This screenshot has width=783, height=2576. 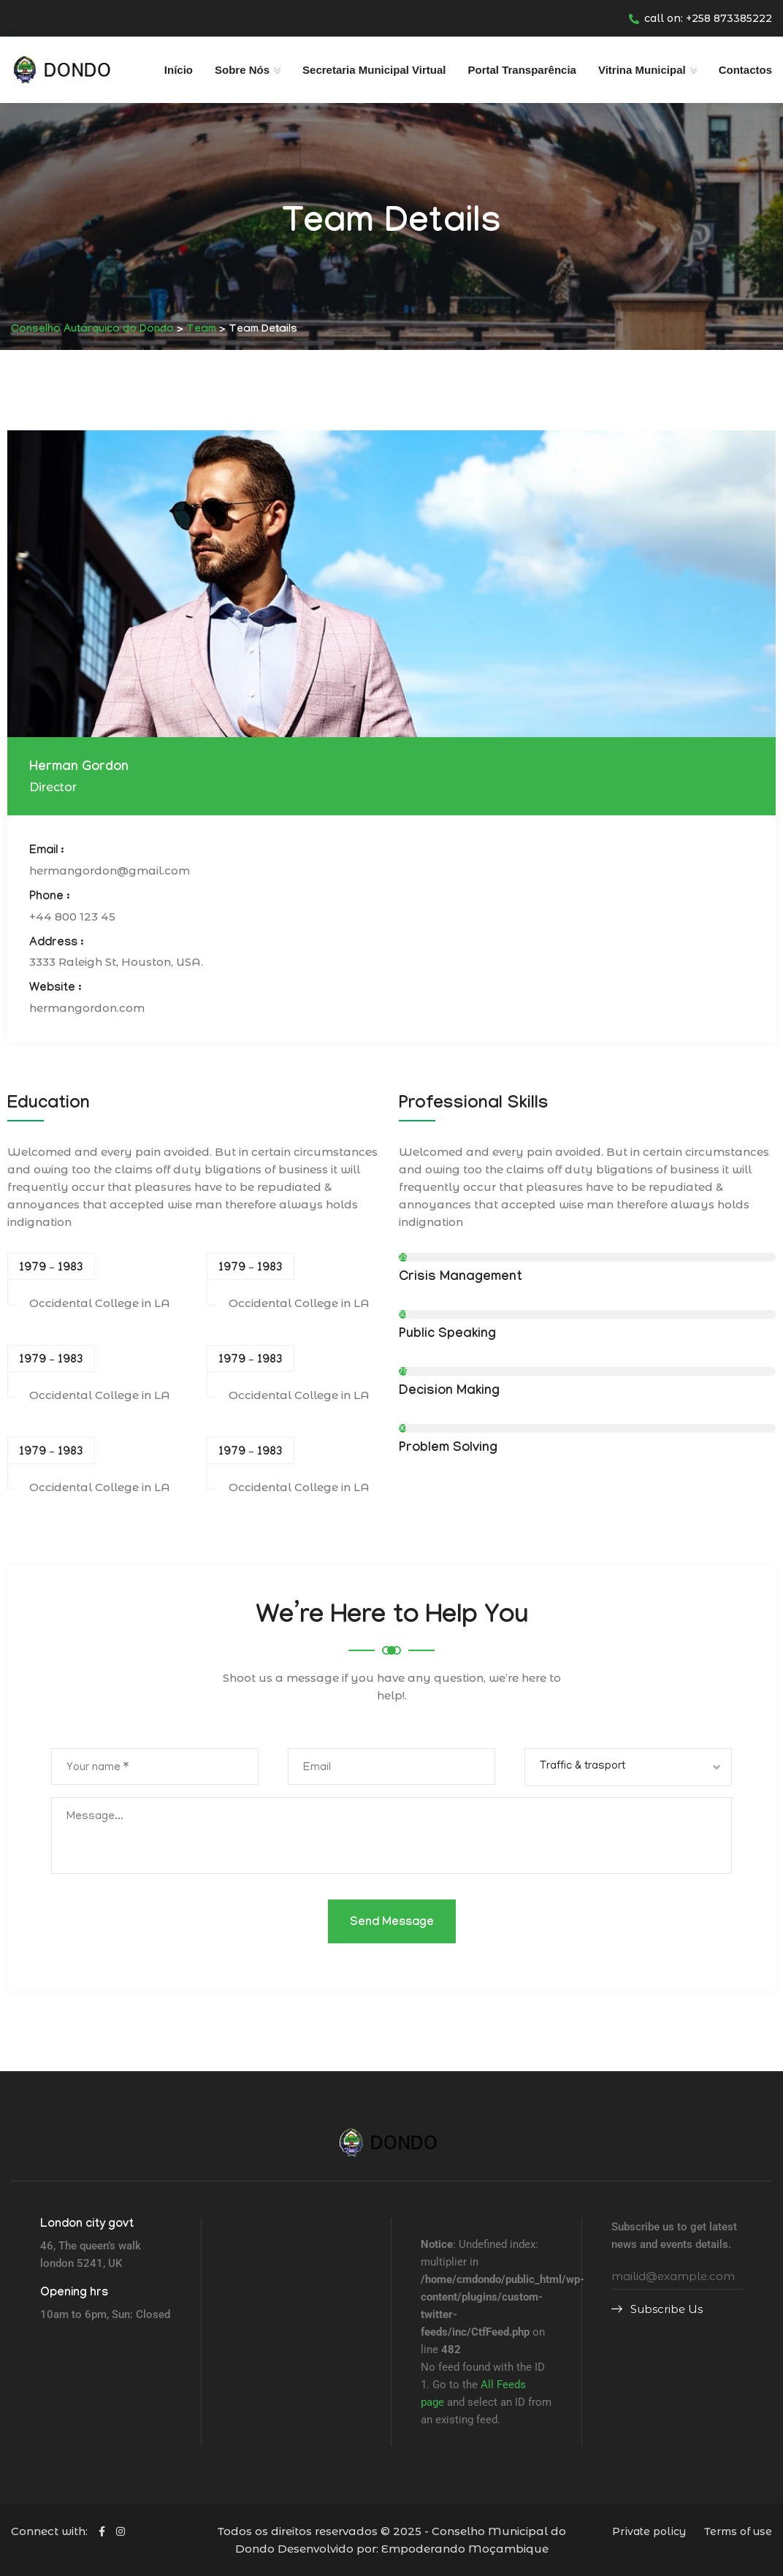 I want to click on Sobre Nós, so click(x=242, y=70).